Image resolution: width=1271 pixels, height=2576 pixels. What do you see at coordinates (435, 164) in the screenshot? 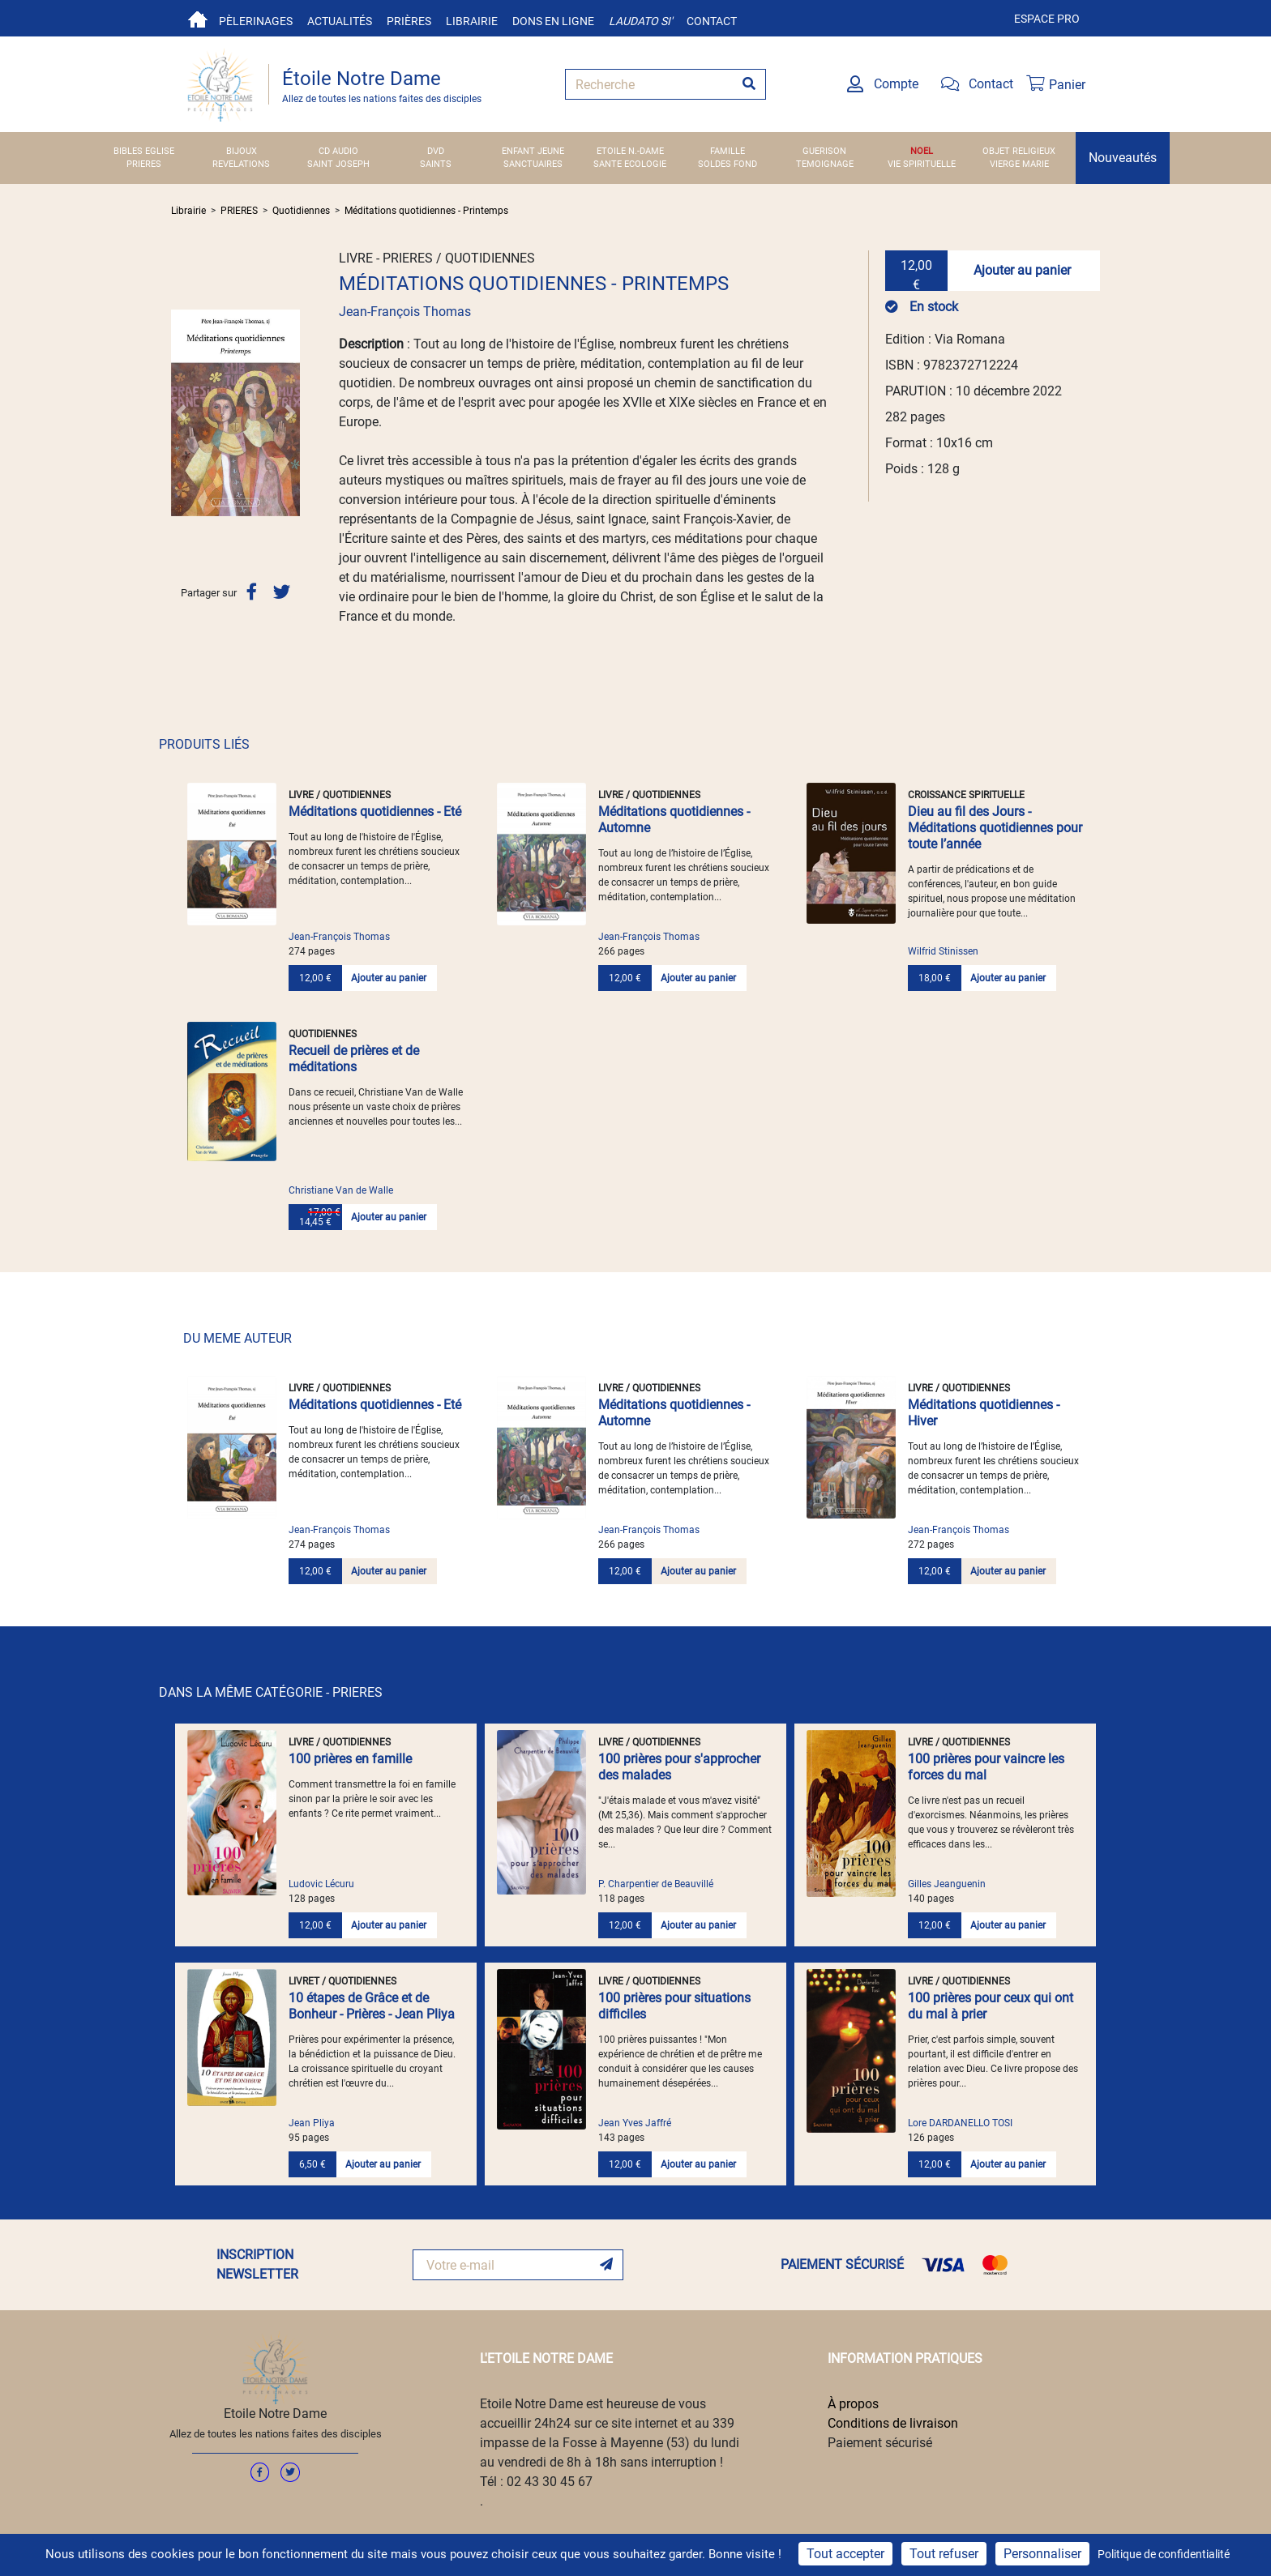
I see `SAINTS` at bounding box center [435, 164].